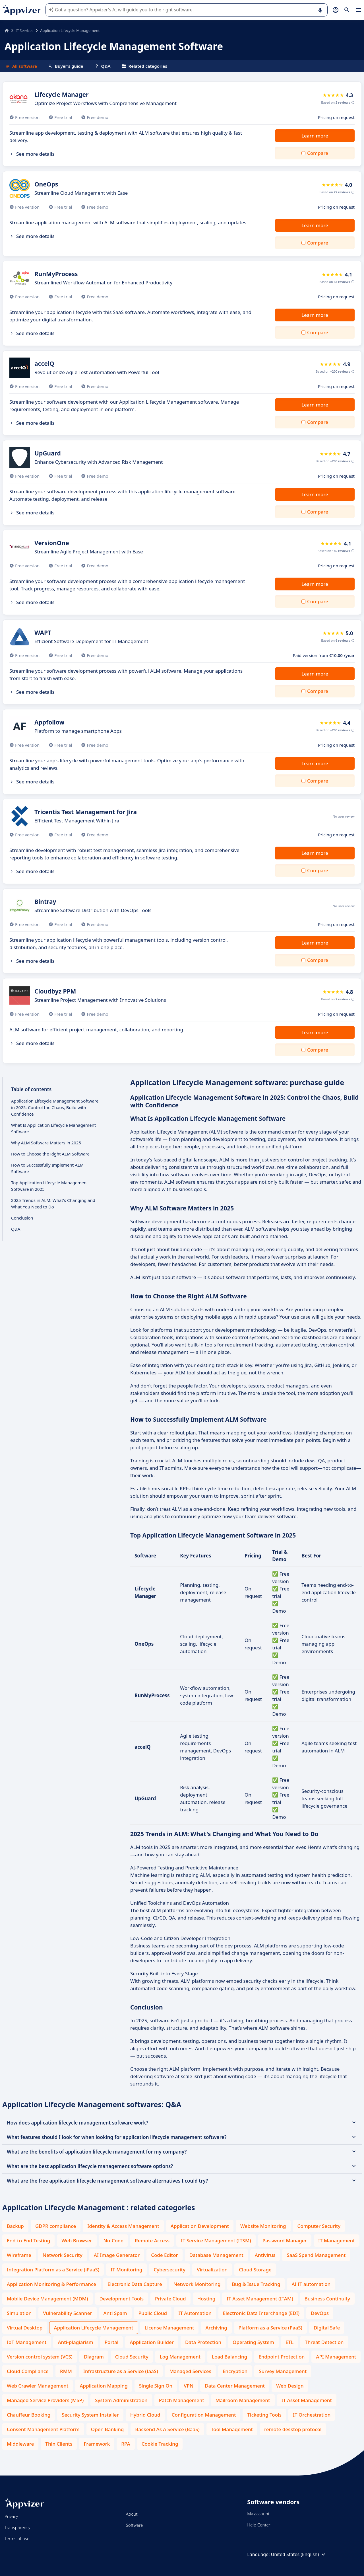  Describe the element at coordinates (314, 135) in the screenshot. I see `Learn more` at that location.